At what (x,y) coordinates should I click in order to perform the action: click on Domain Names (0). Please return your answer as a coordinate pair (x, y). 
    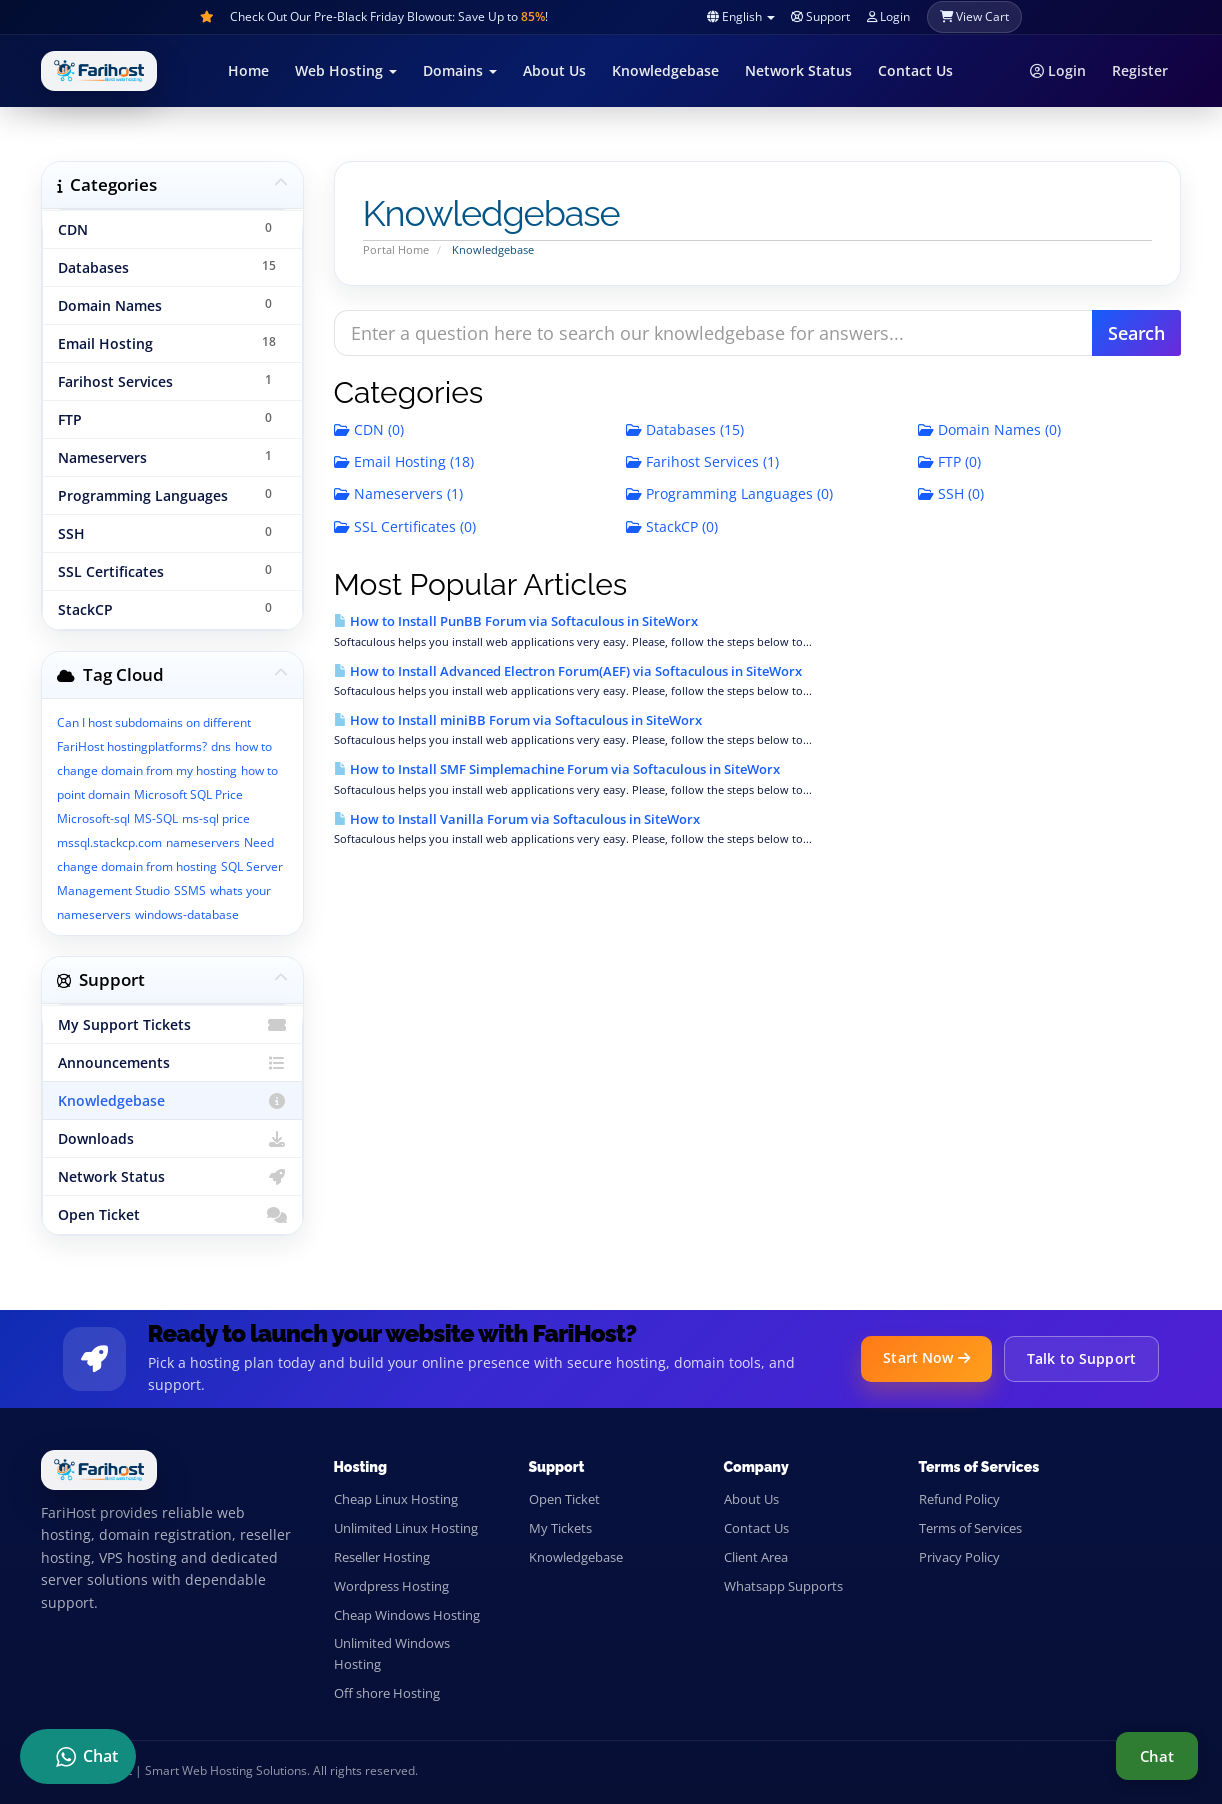
    Looking at the image, I should click on (989, 429).